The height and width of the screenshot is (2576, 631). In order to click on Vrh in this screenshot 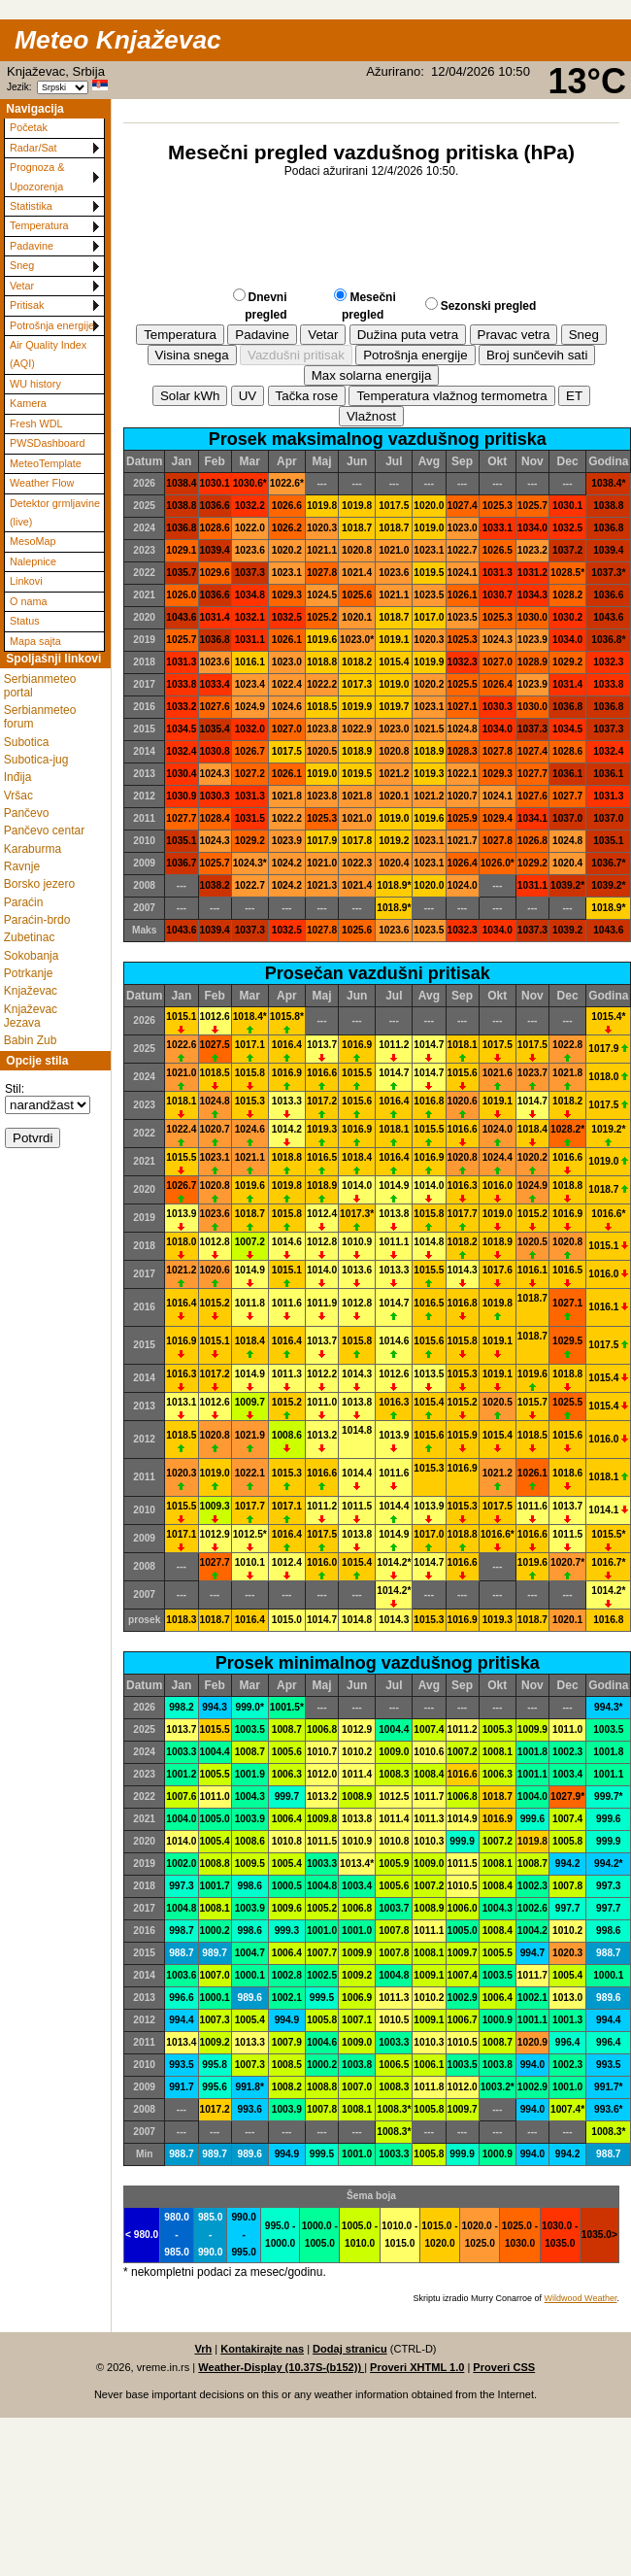, I will do `click(203, 2349)`.